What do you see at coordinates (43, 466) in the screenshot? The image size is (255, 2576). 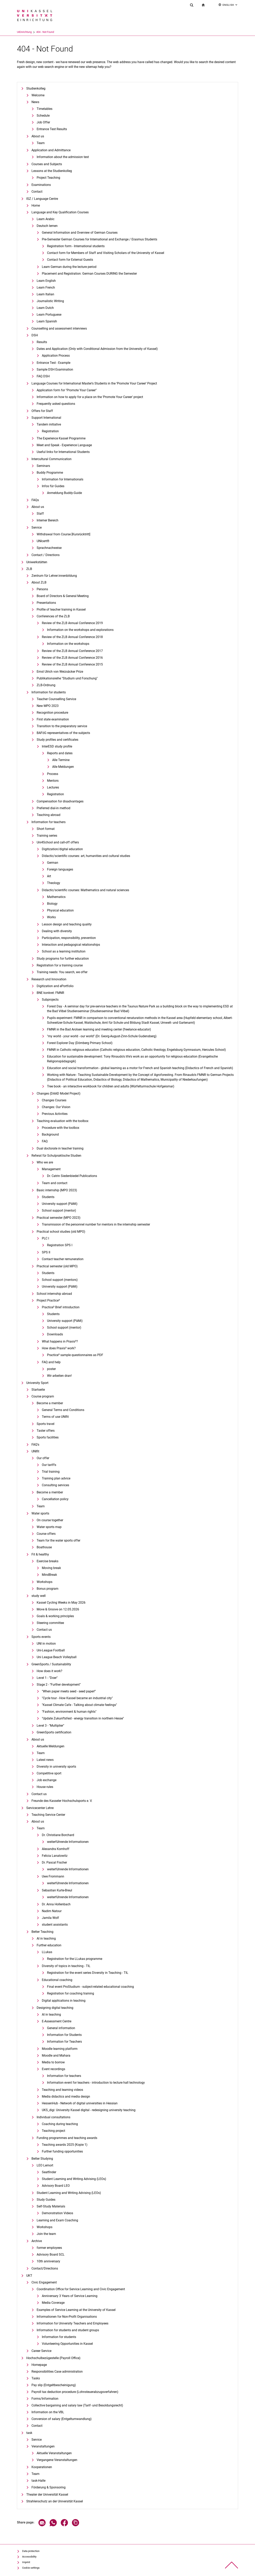 I see `Seminars` at bounding box center [43, 466].